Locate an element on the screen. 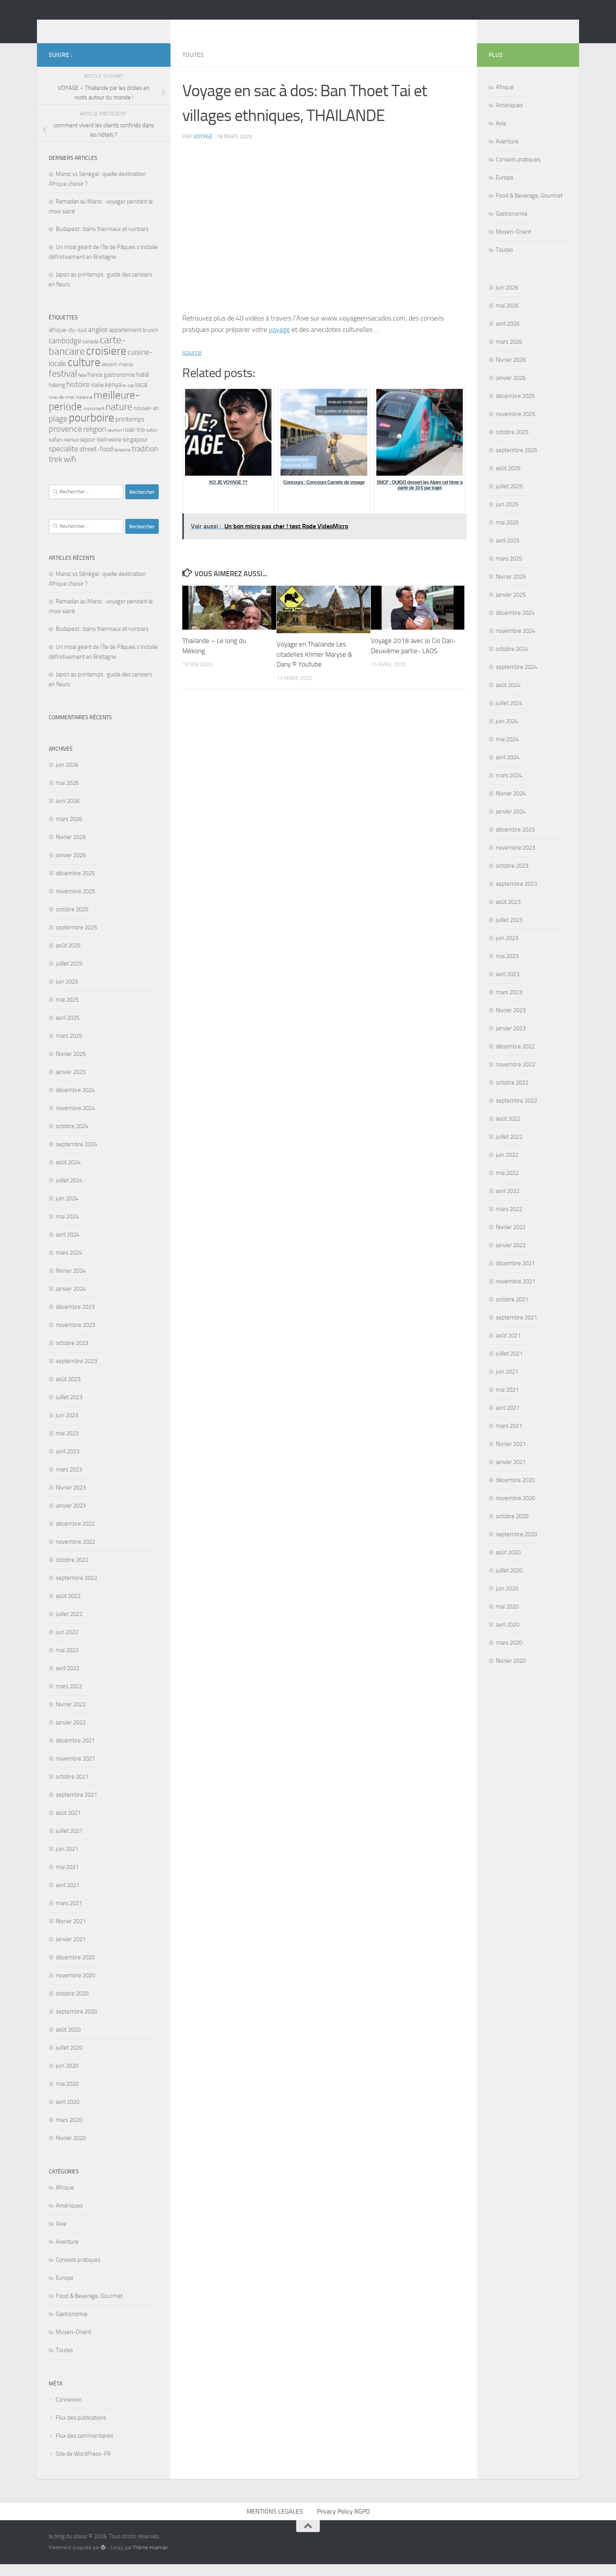  décembre 2021 is located at coordinates (75, 1752).